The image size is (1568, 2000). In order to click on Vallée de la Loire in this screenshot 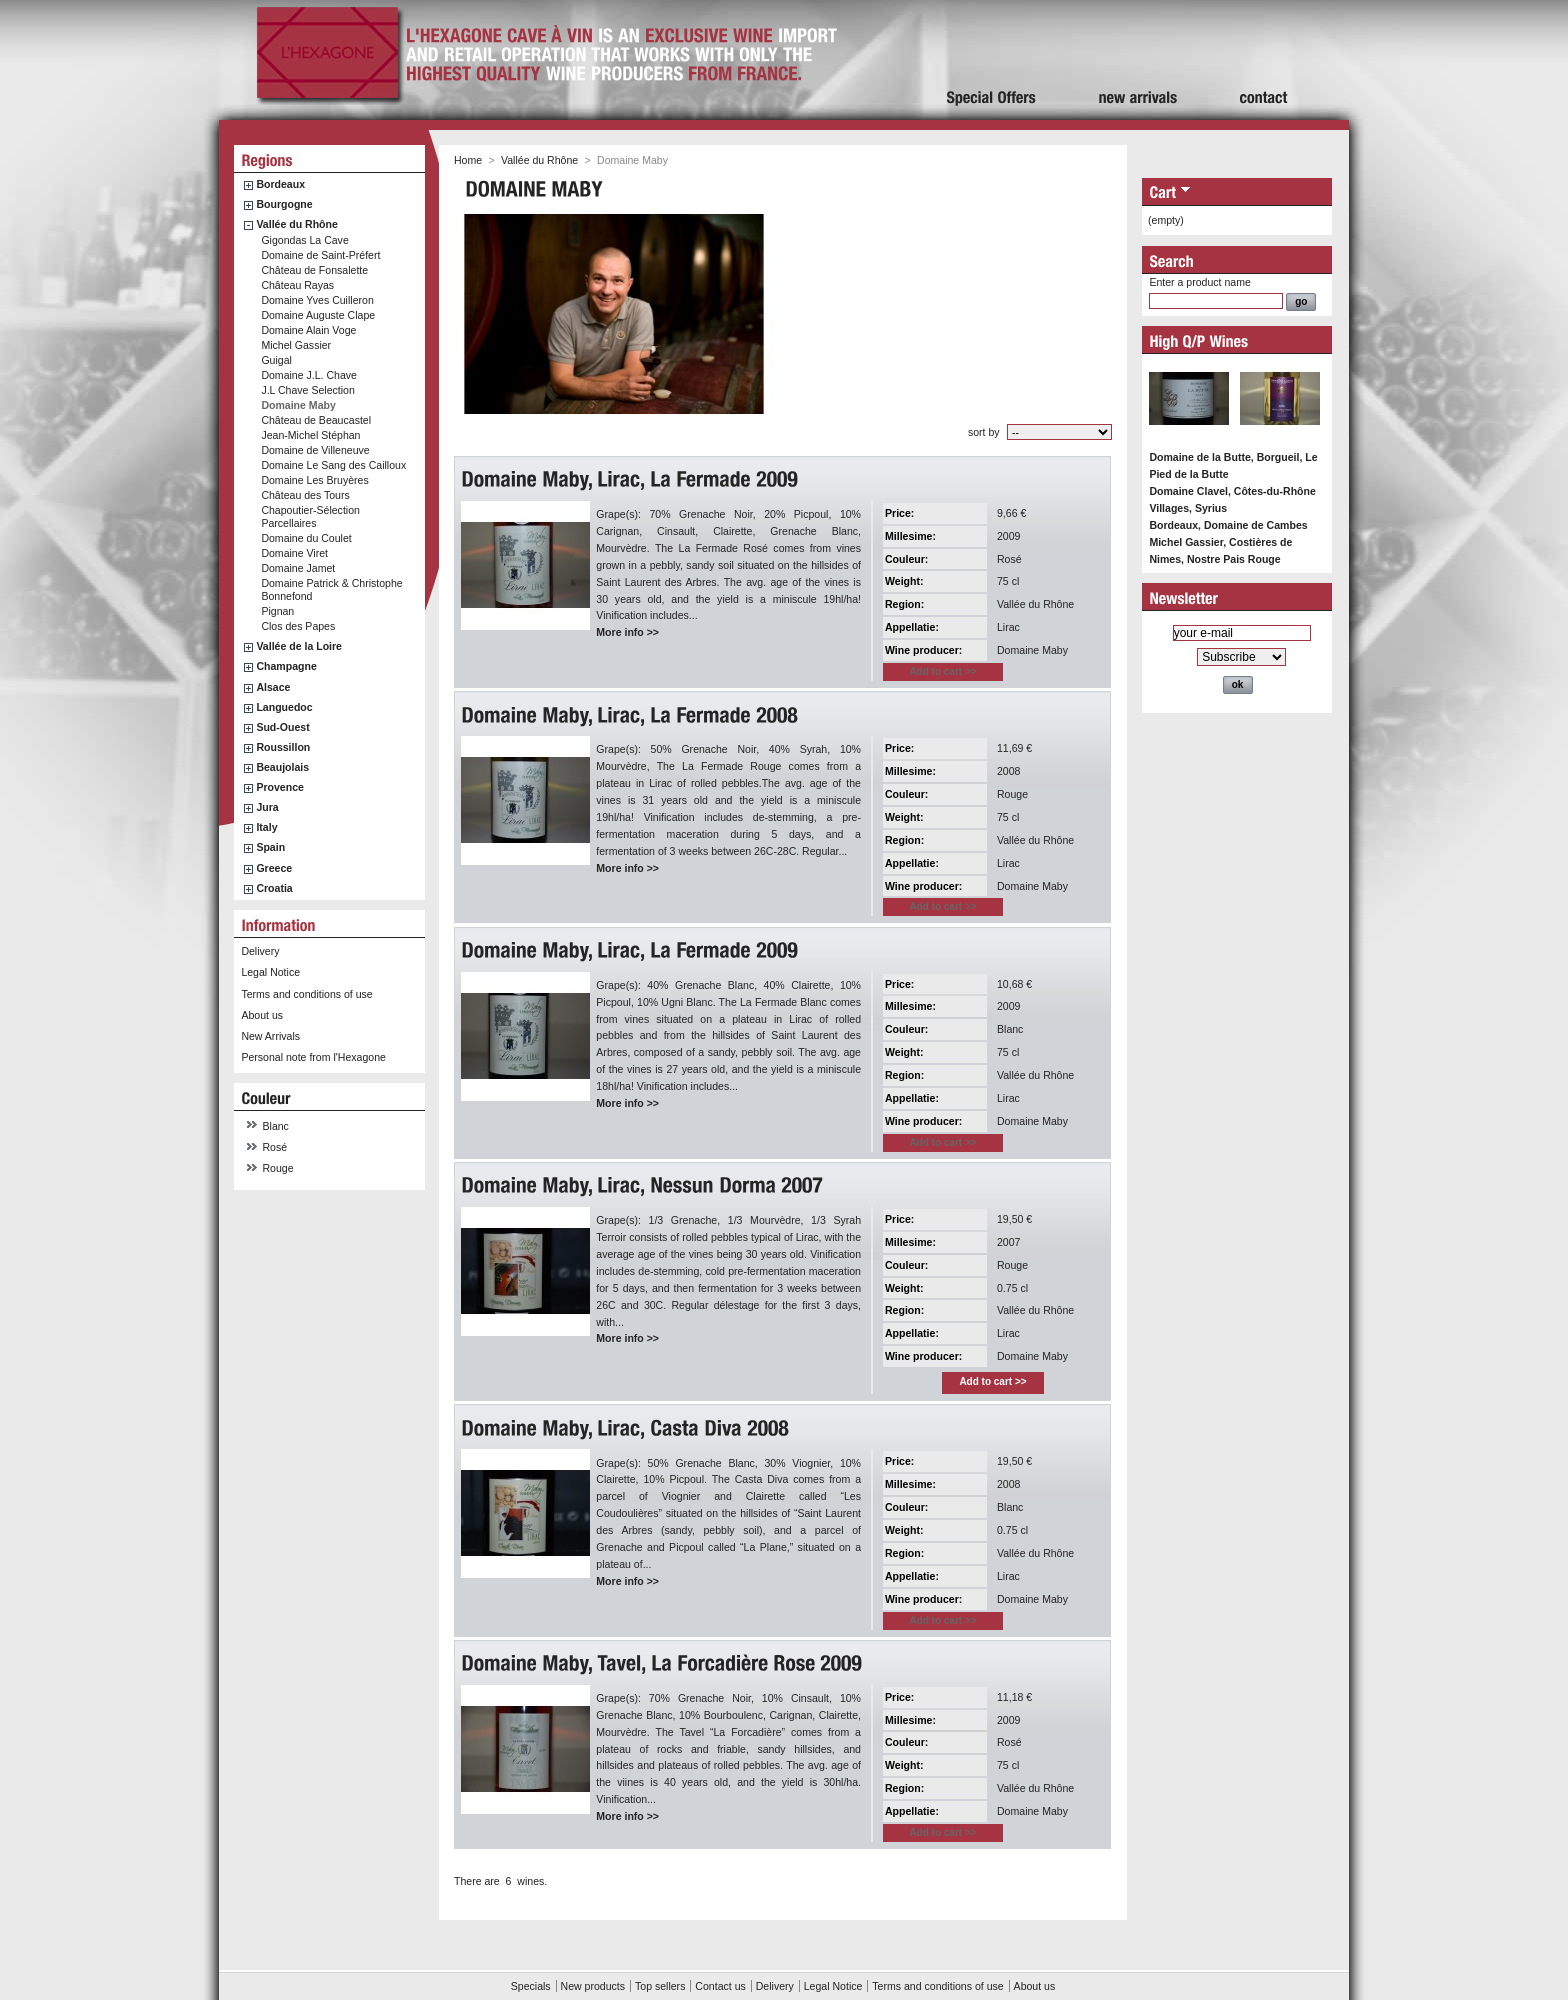, I will do `click(299, 646)`.